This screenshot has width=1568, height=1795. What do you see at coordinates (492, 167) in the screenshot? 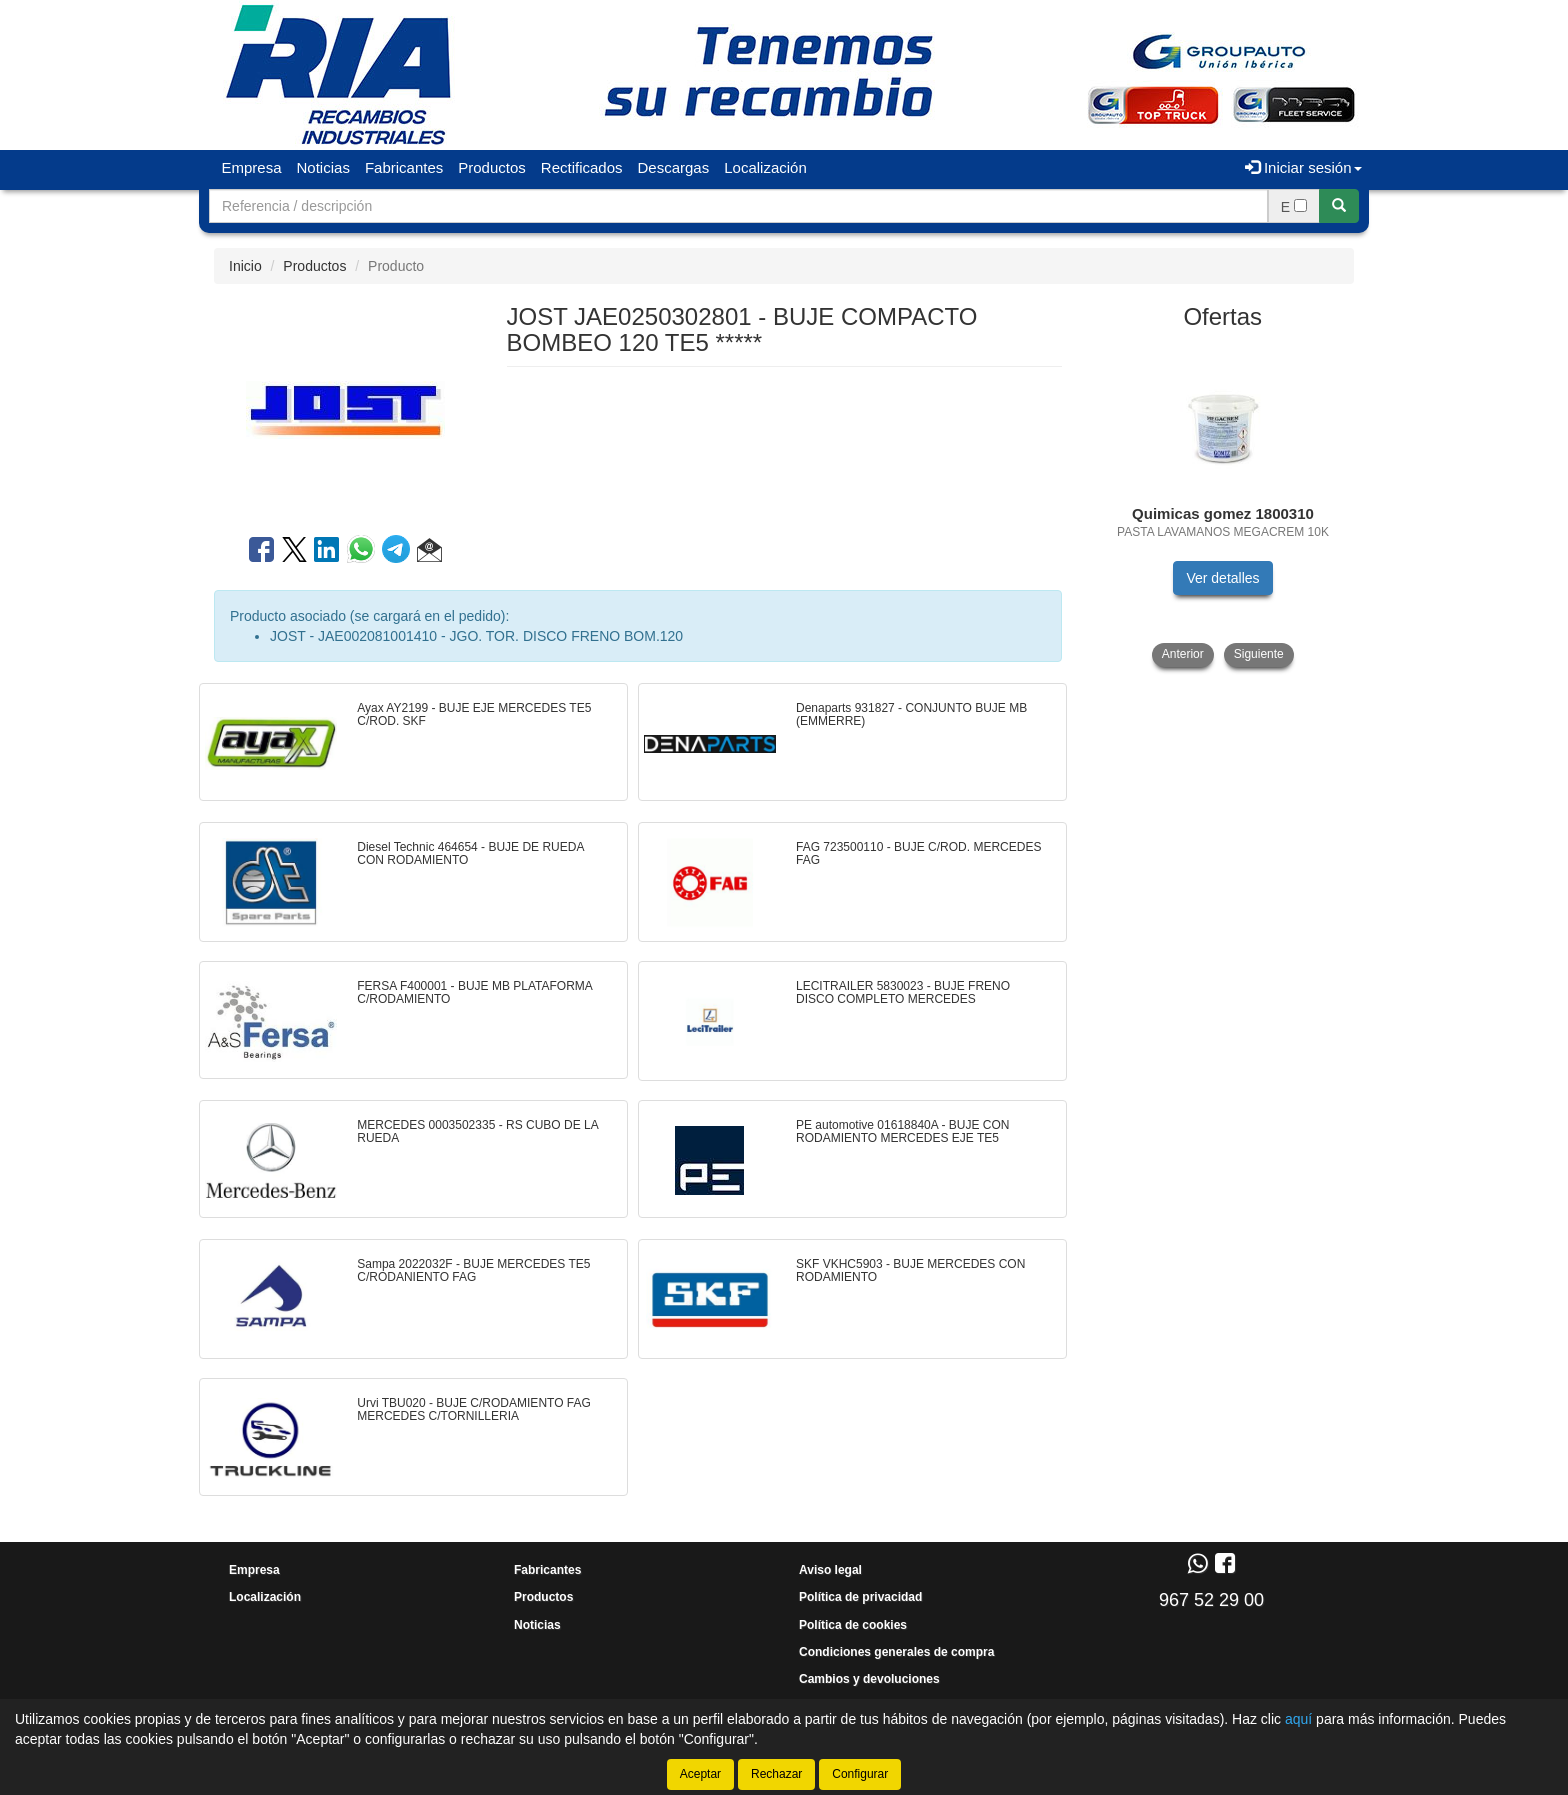
I see `Productos` at bounding box center [492, 167].